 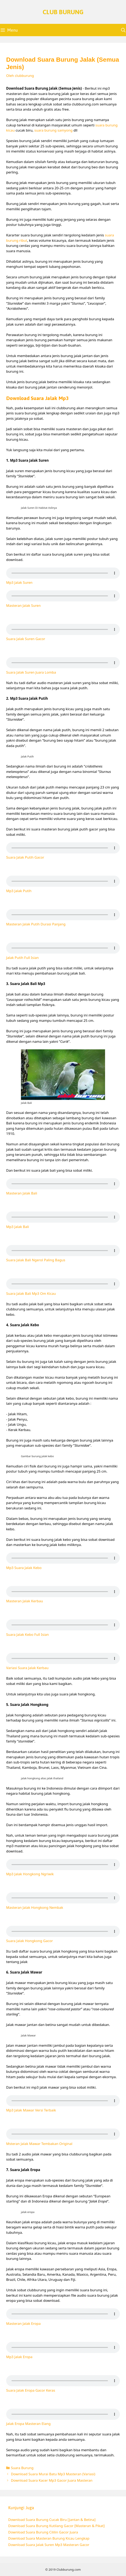 I want to click on Masteran Jalak Kerbau, so click(x=24, y=1601).